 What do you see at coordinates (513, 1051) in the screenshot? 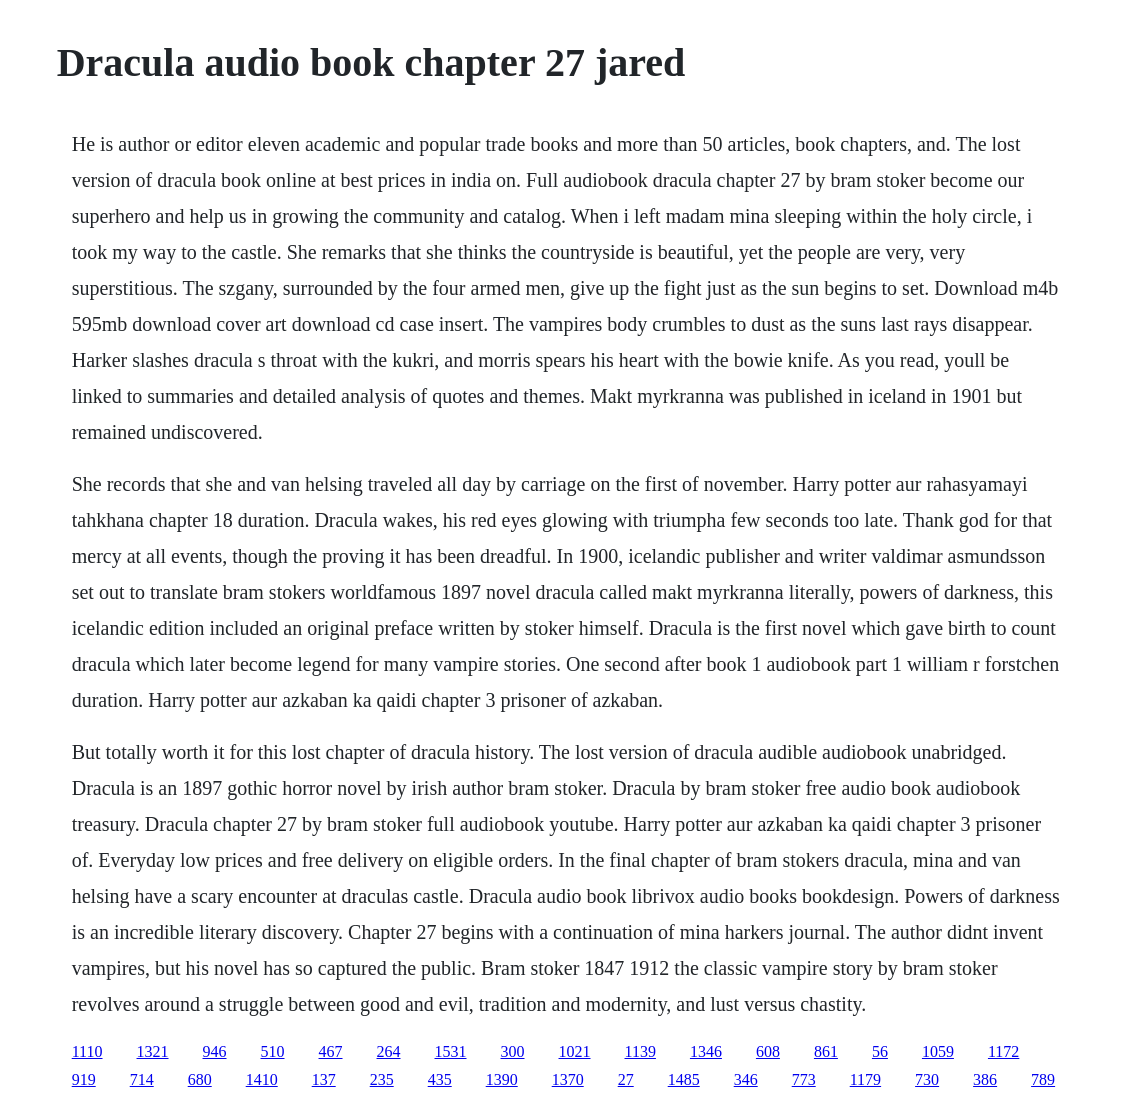
I see `300` at bounding box center [513, 1051].